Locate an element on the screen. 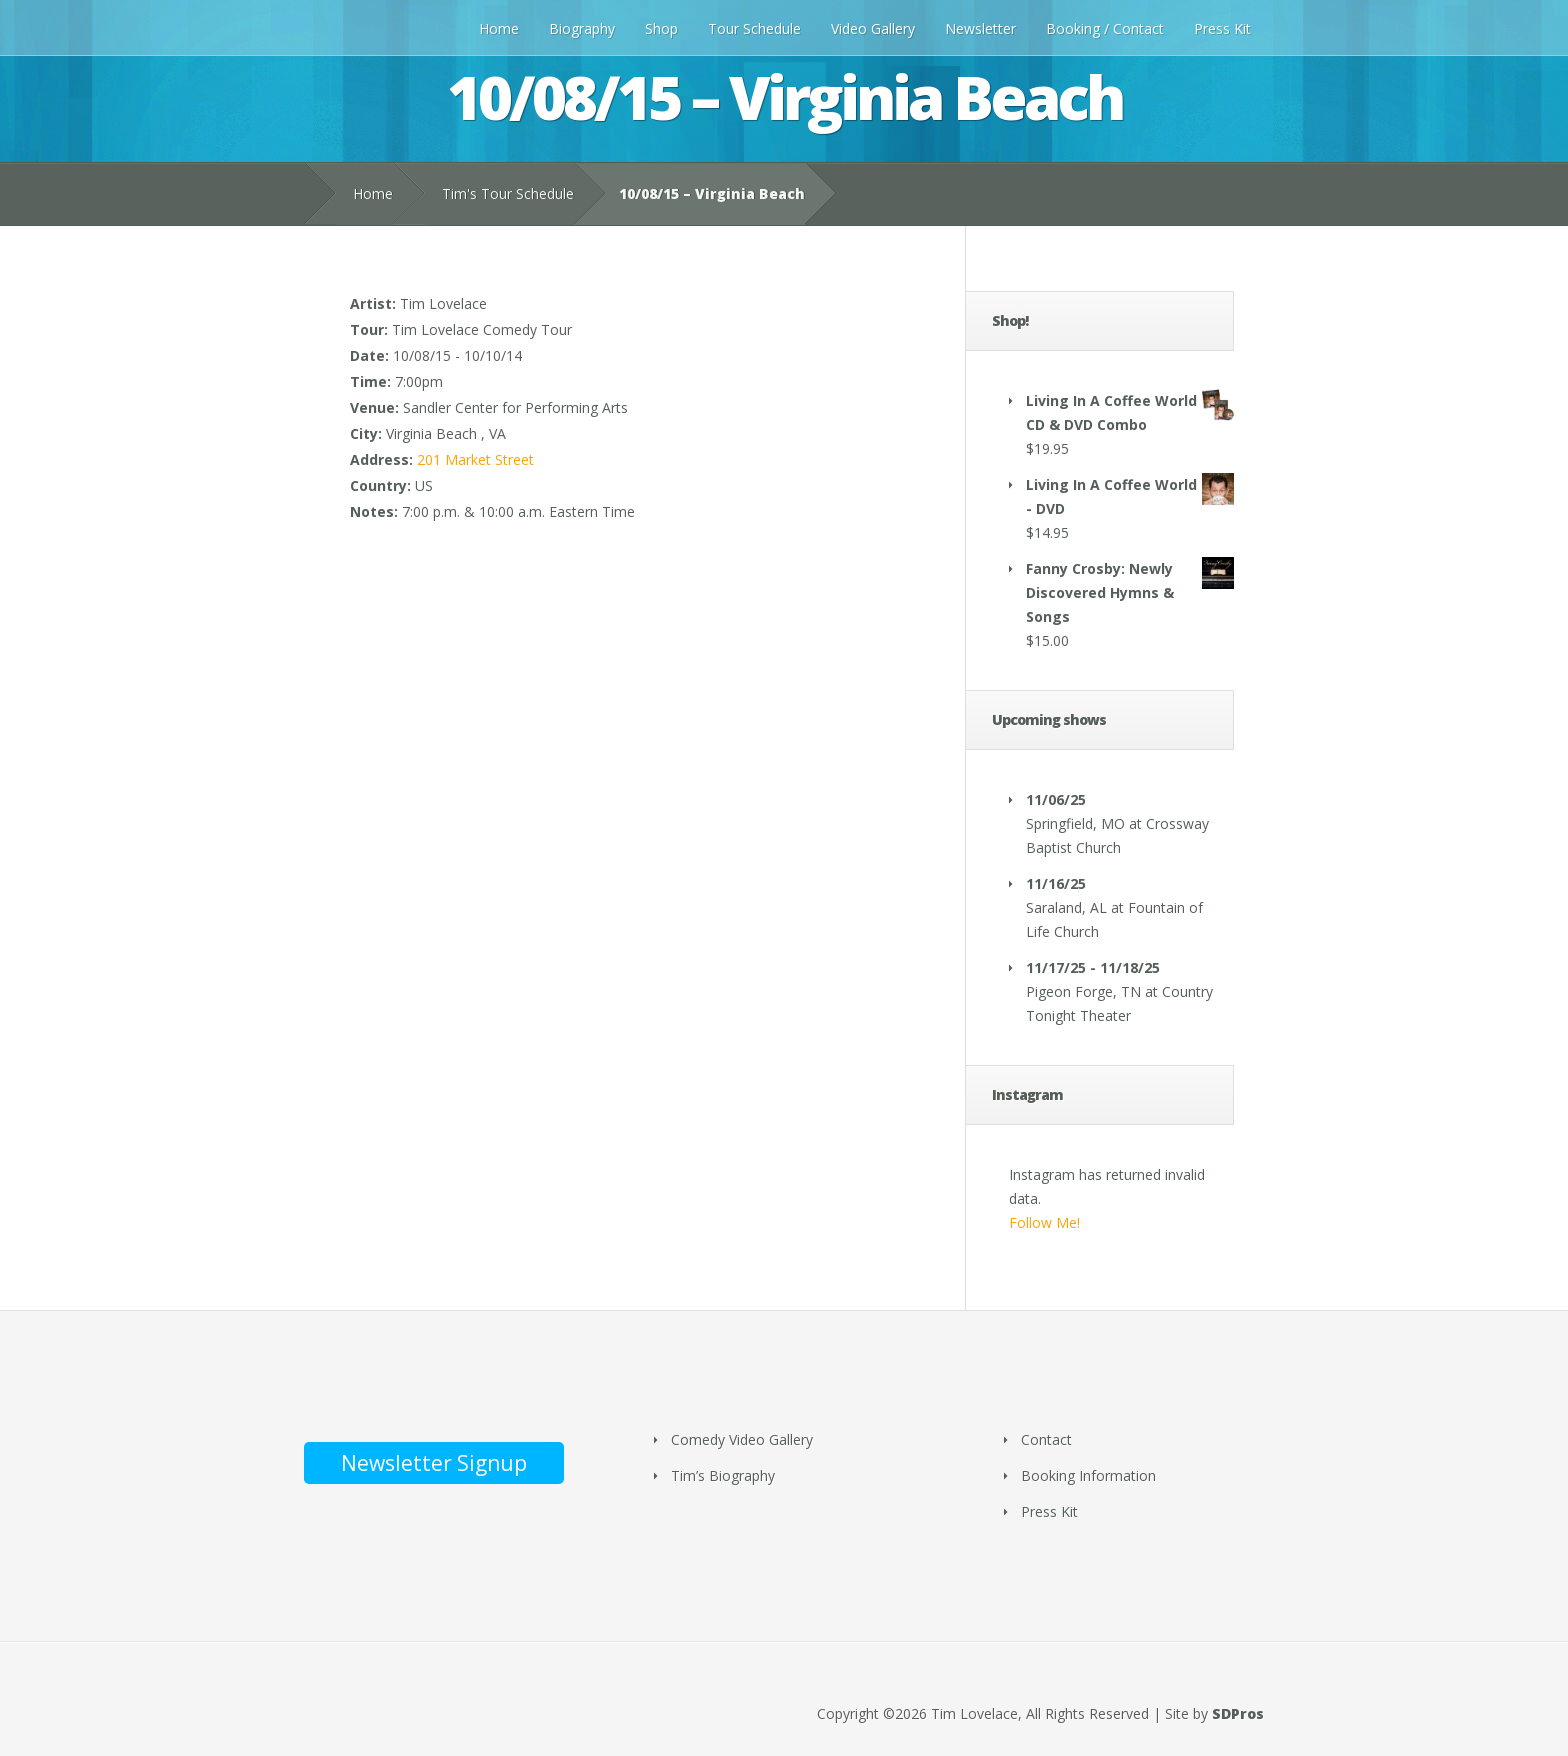 The height and width of the screenshot is (1756, 1568). Contact is located at coordinates (1046, 1439).